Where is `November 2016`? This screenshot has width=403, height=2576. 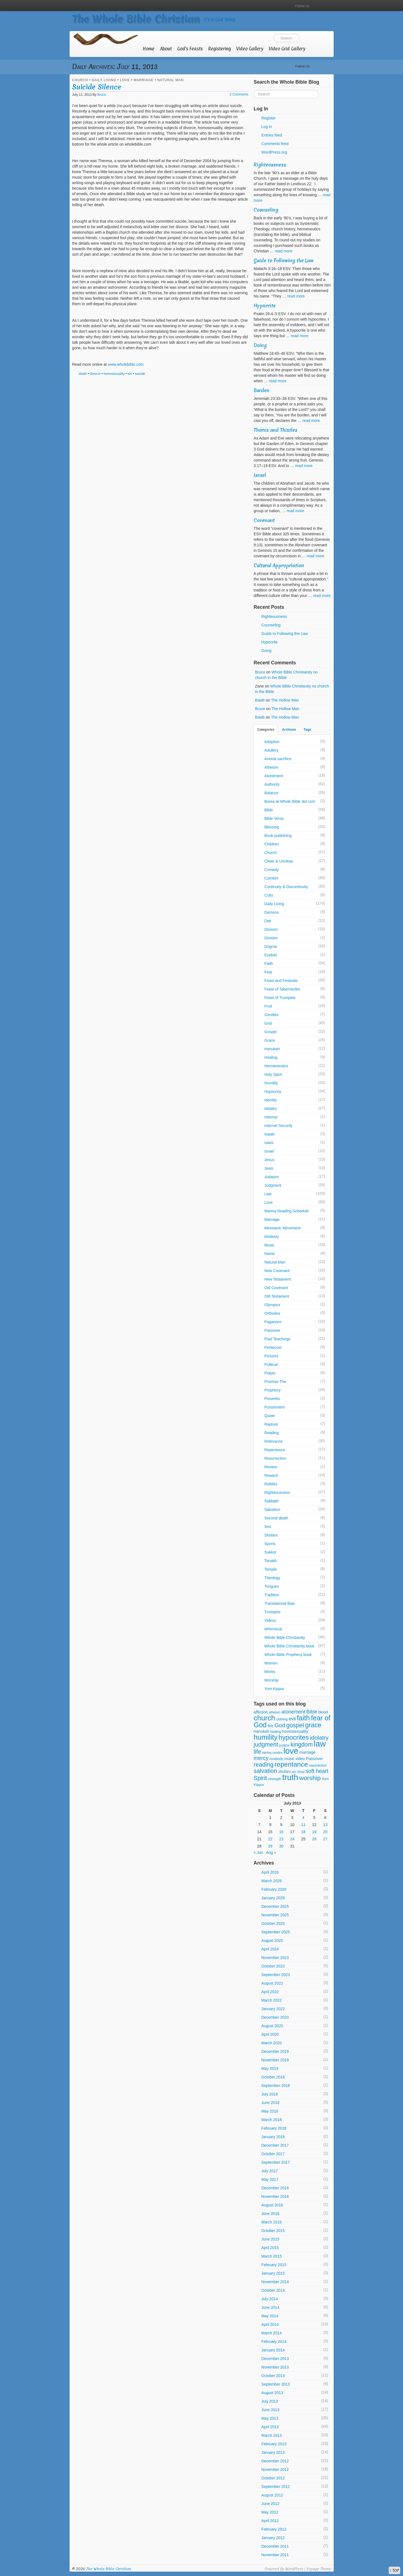 November 2016 is located at coordinates (275, 2196).